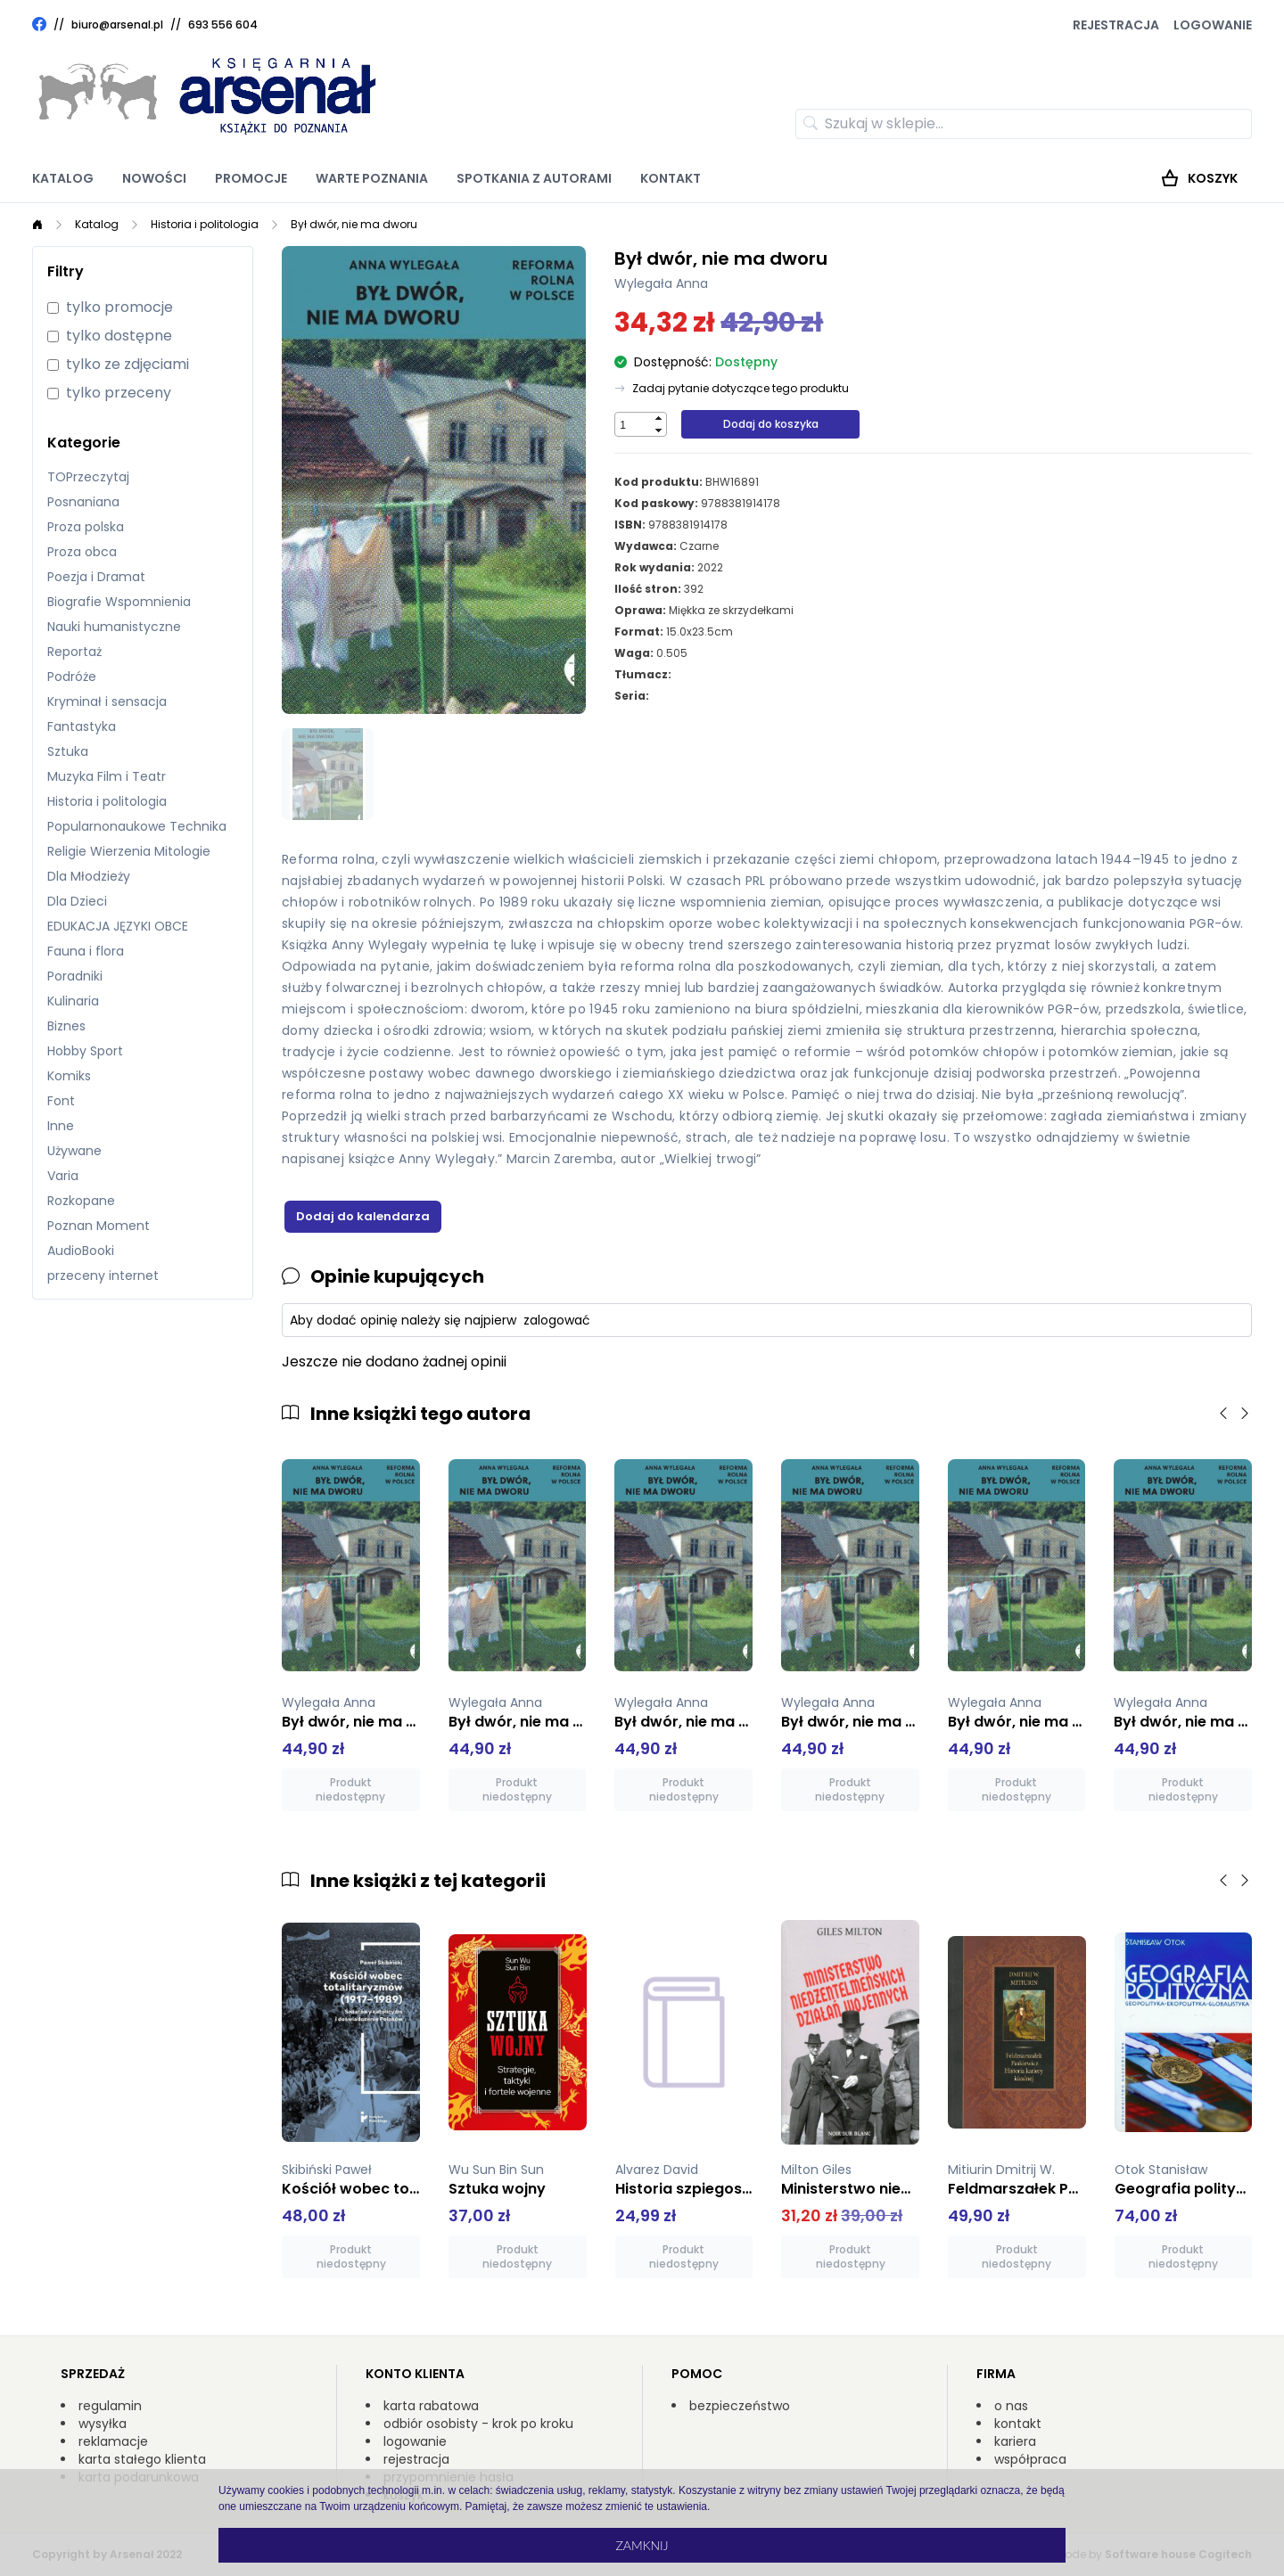 This screenshot has height=2576, width=1284. Describe the element at coordinates (117, 926) in the screenshot. I see `EDUKACJA JĘZYKI OBCE` at that location.